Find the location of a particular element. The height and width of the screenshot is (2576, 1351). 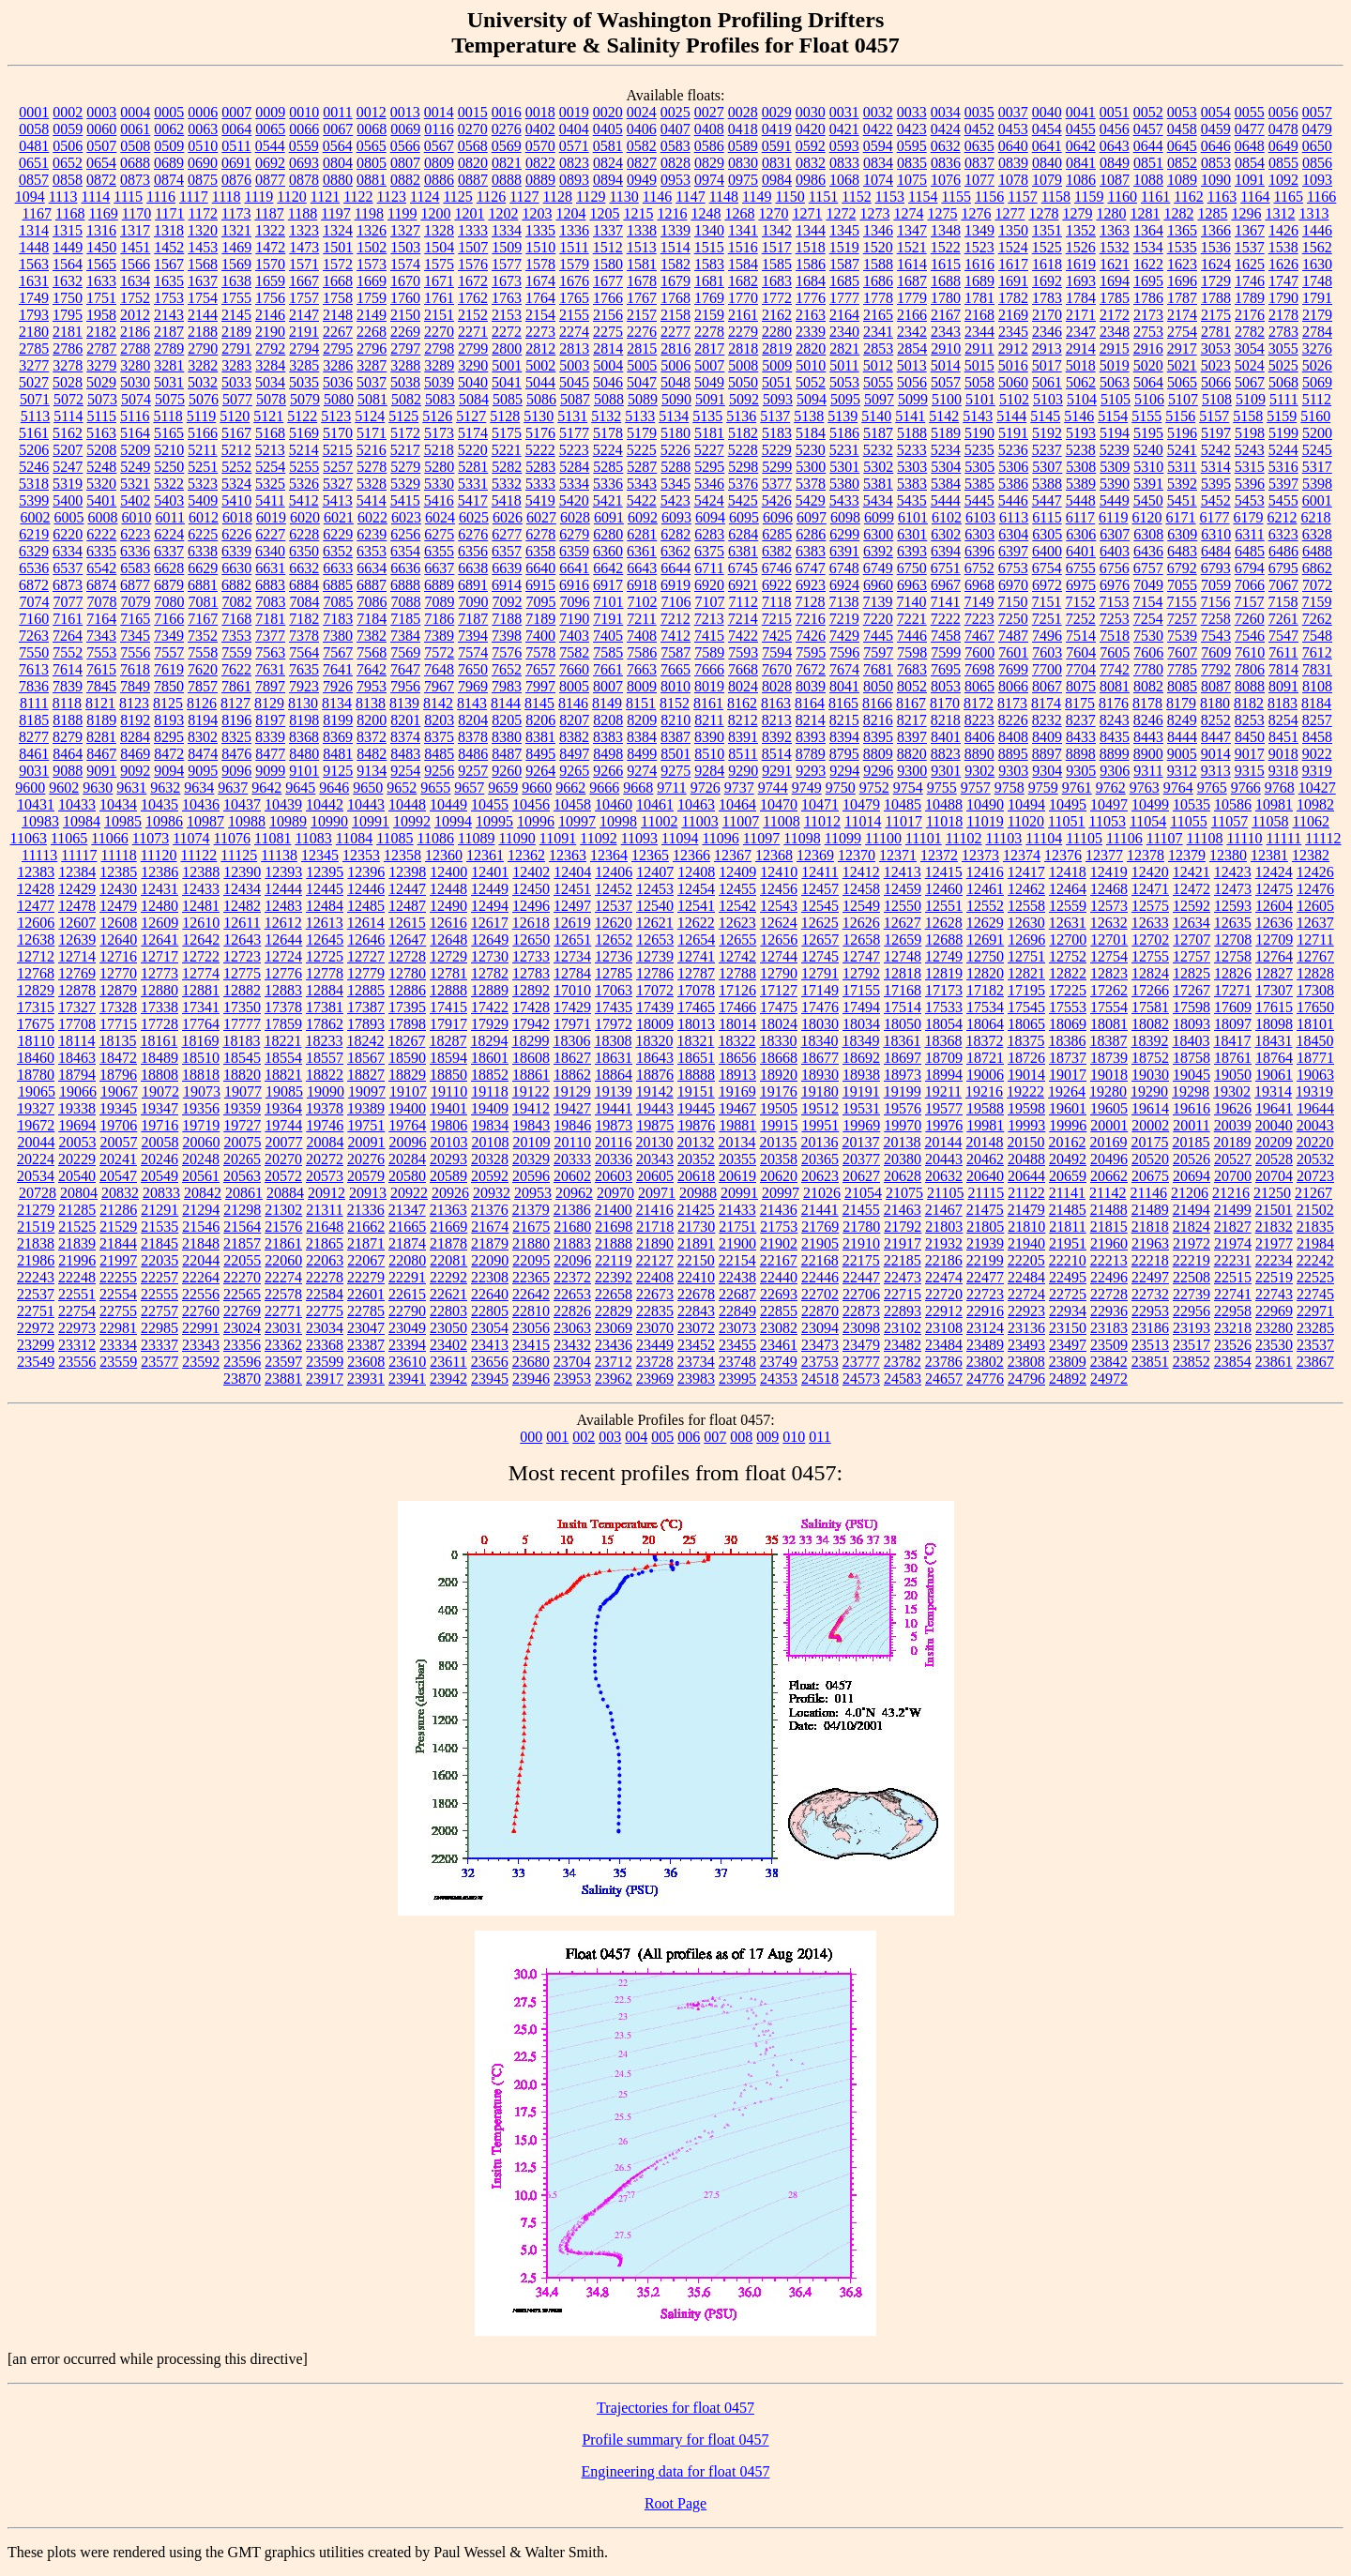

10461 is located at coordinates (655, 804).